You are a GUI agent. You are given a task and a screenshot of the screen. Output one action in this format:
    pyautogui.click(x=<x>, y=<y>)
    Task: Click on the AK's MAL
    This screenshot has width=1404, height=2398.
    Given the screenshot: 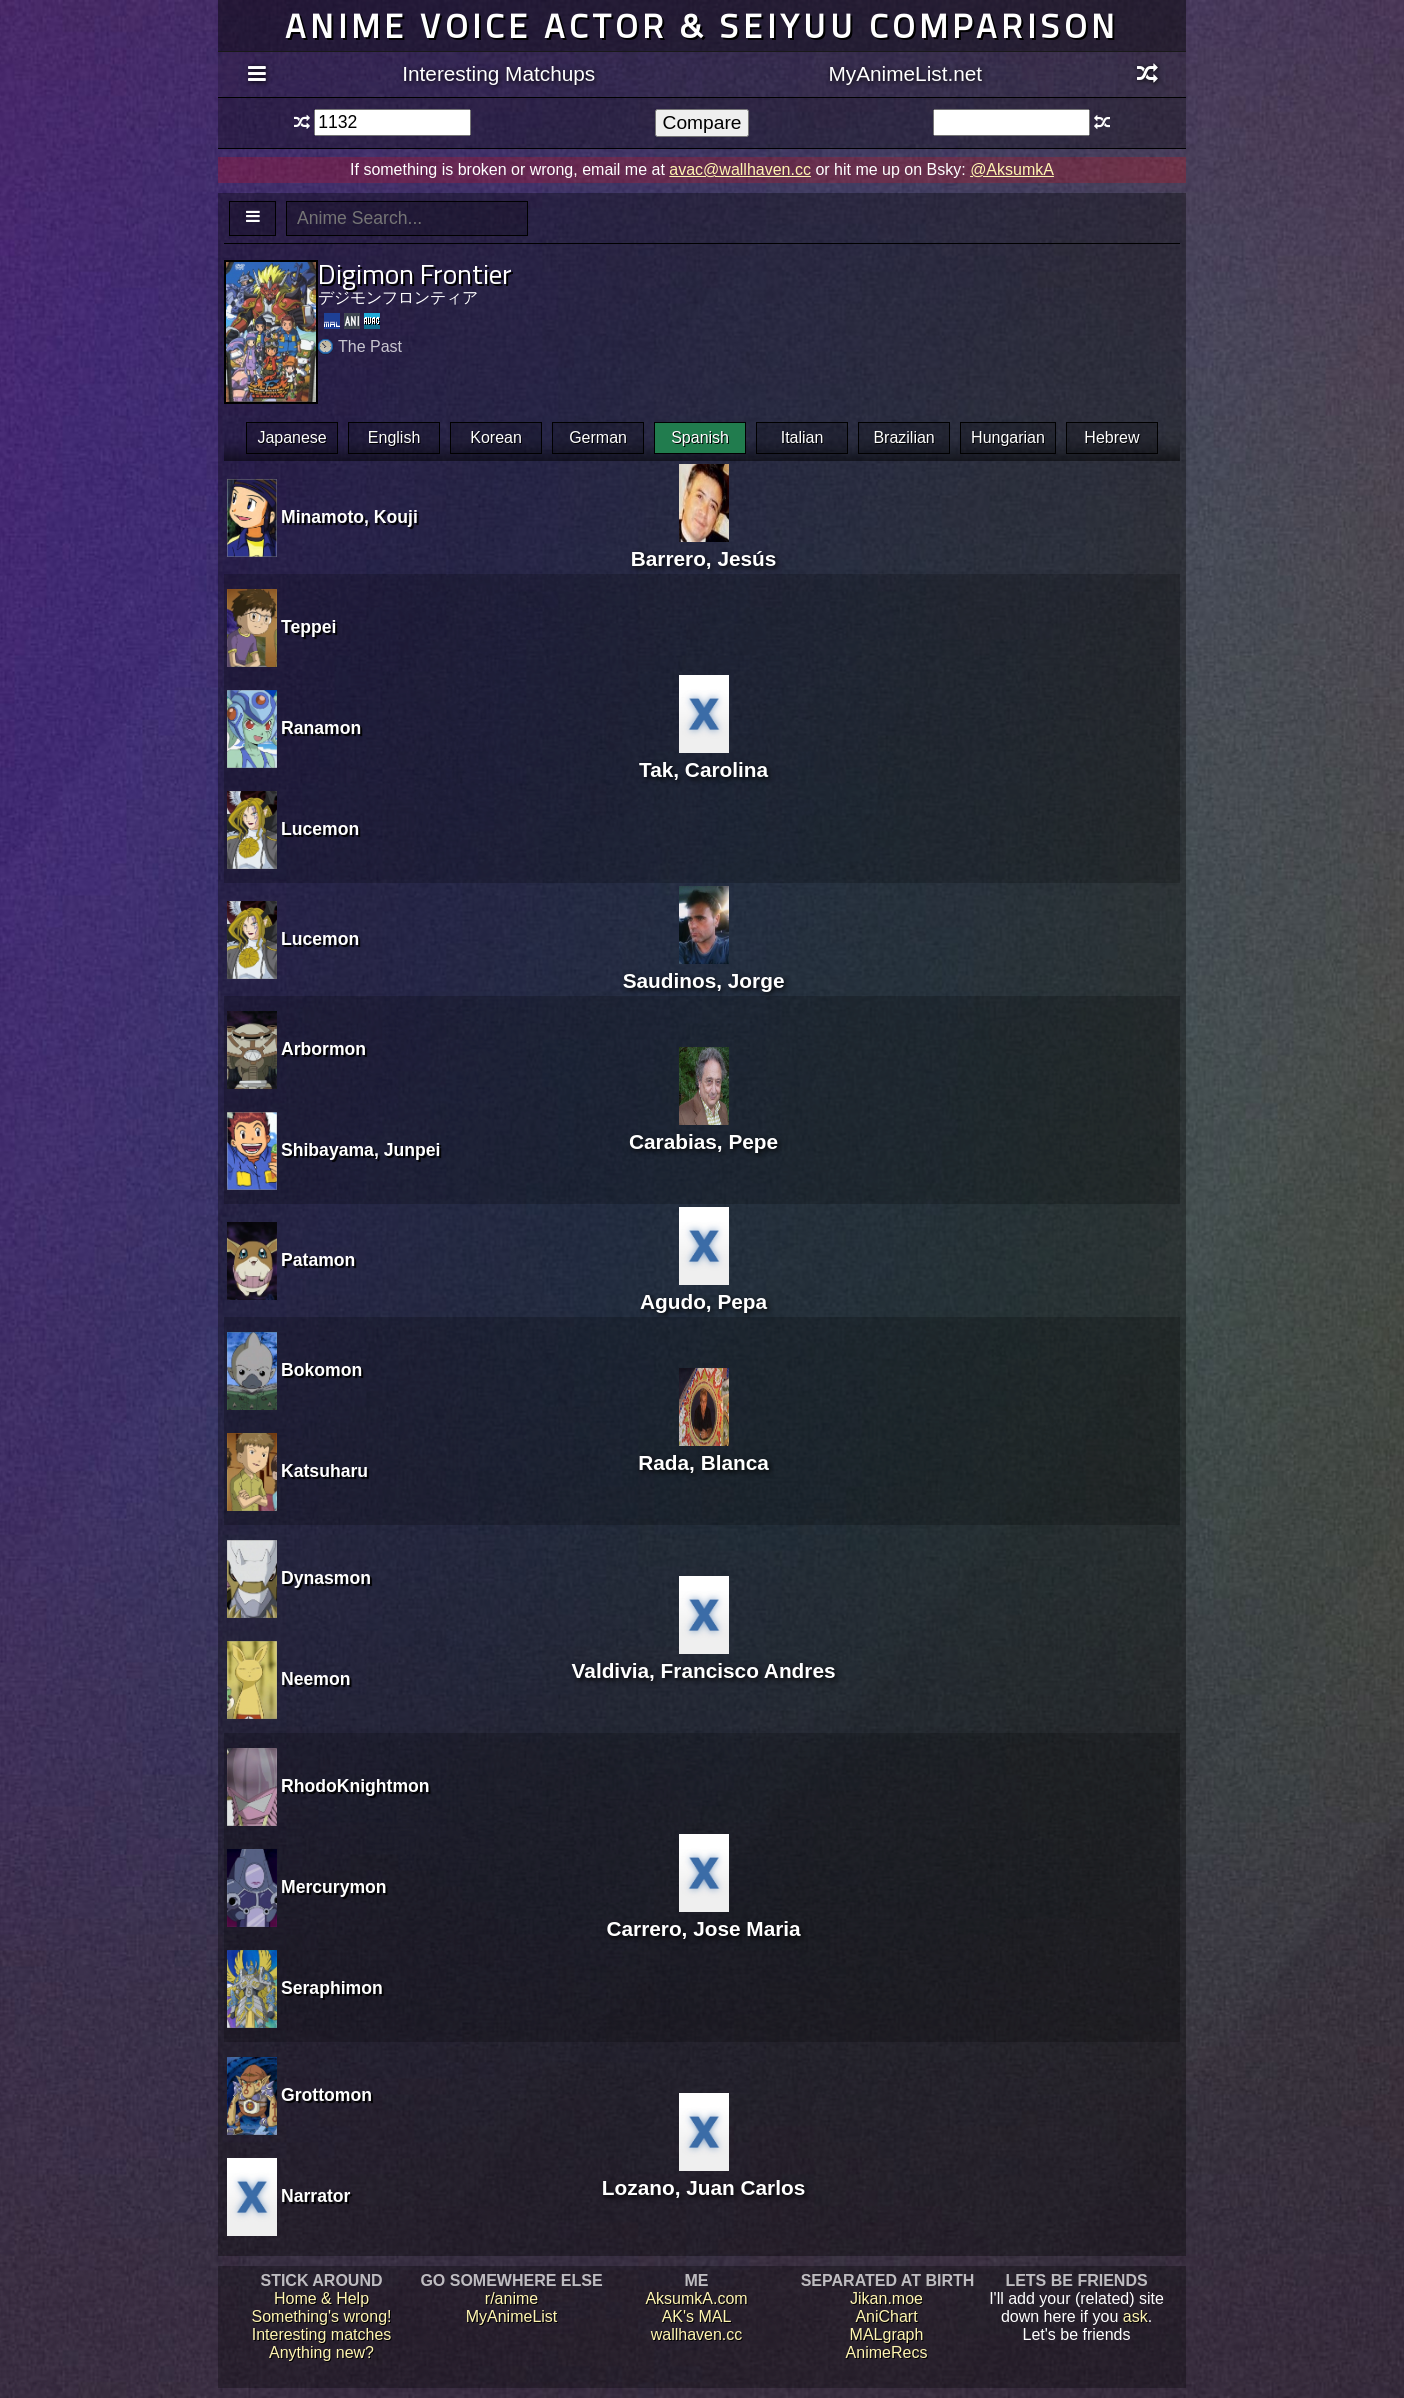 What is the action you would take?
    pyautogui.click(x=697, y=2316)
    